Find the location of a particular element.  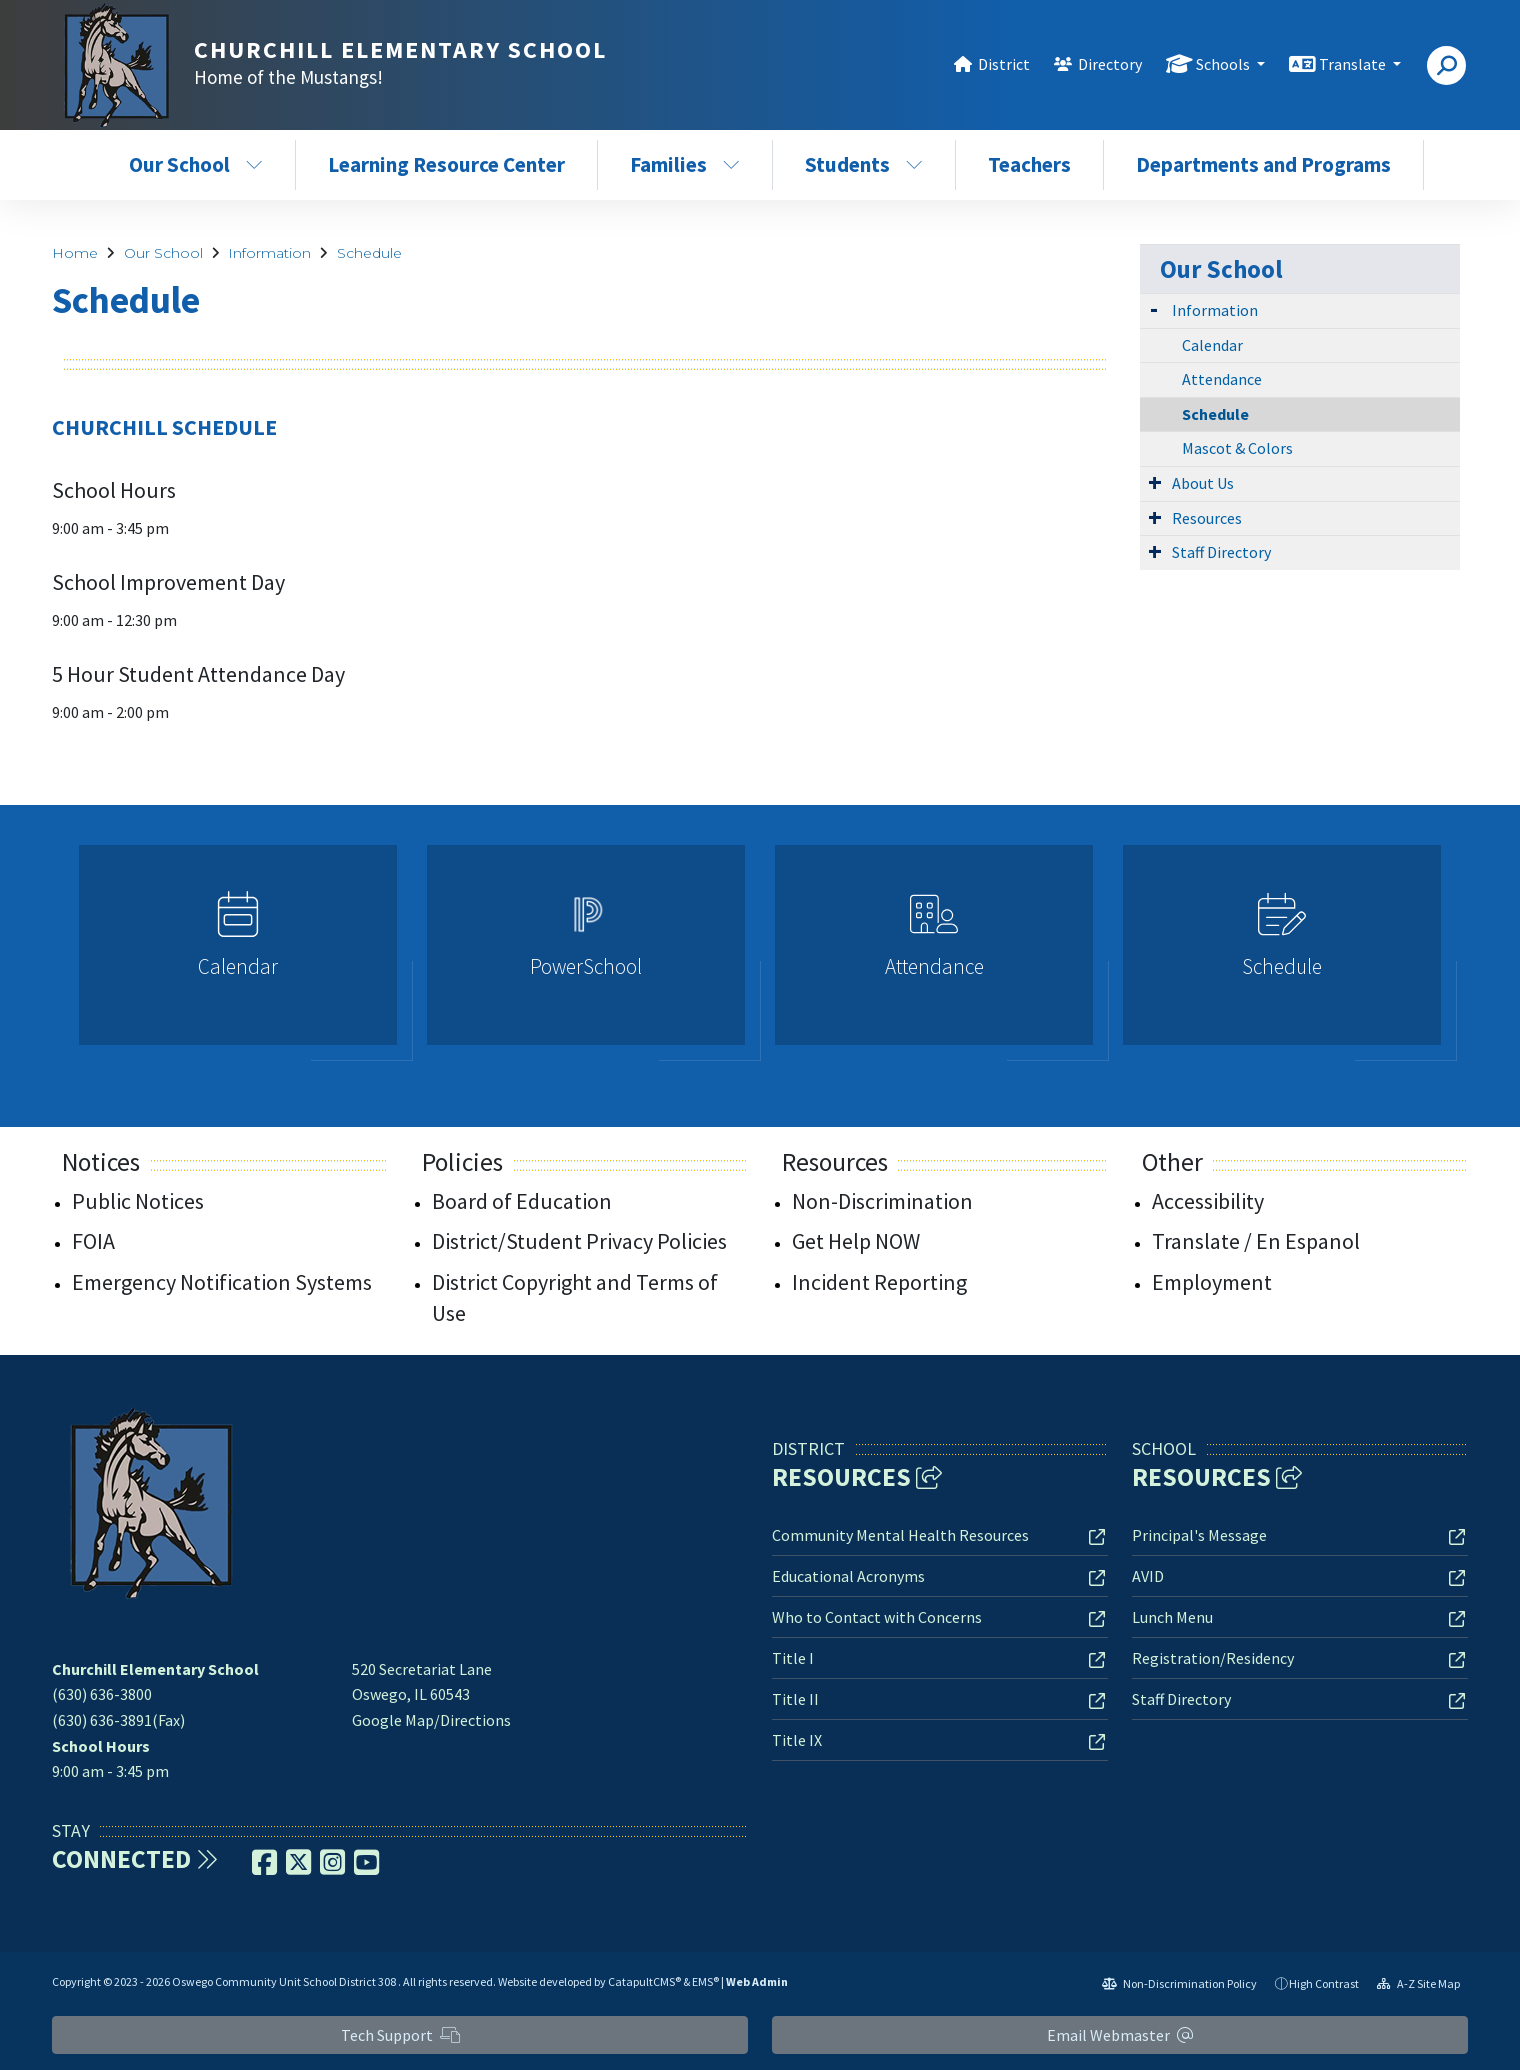

Departments and Programs is located at coordinates (1263, 164).